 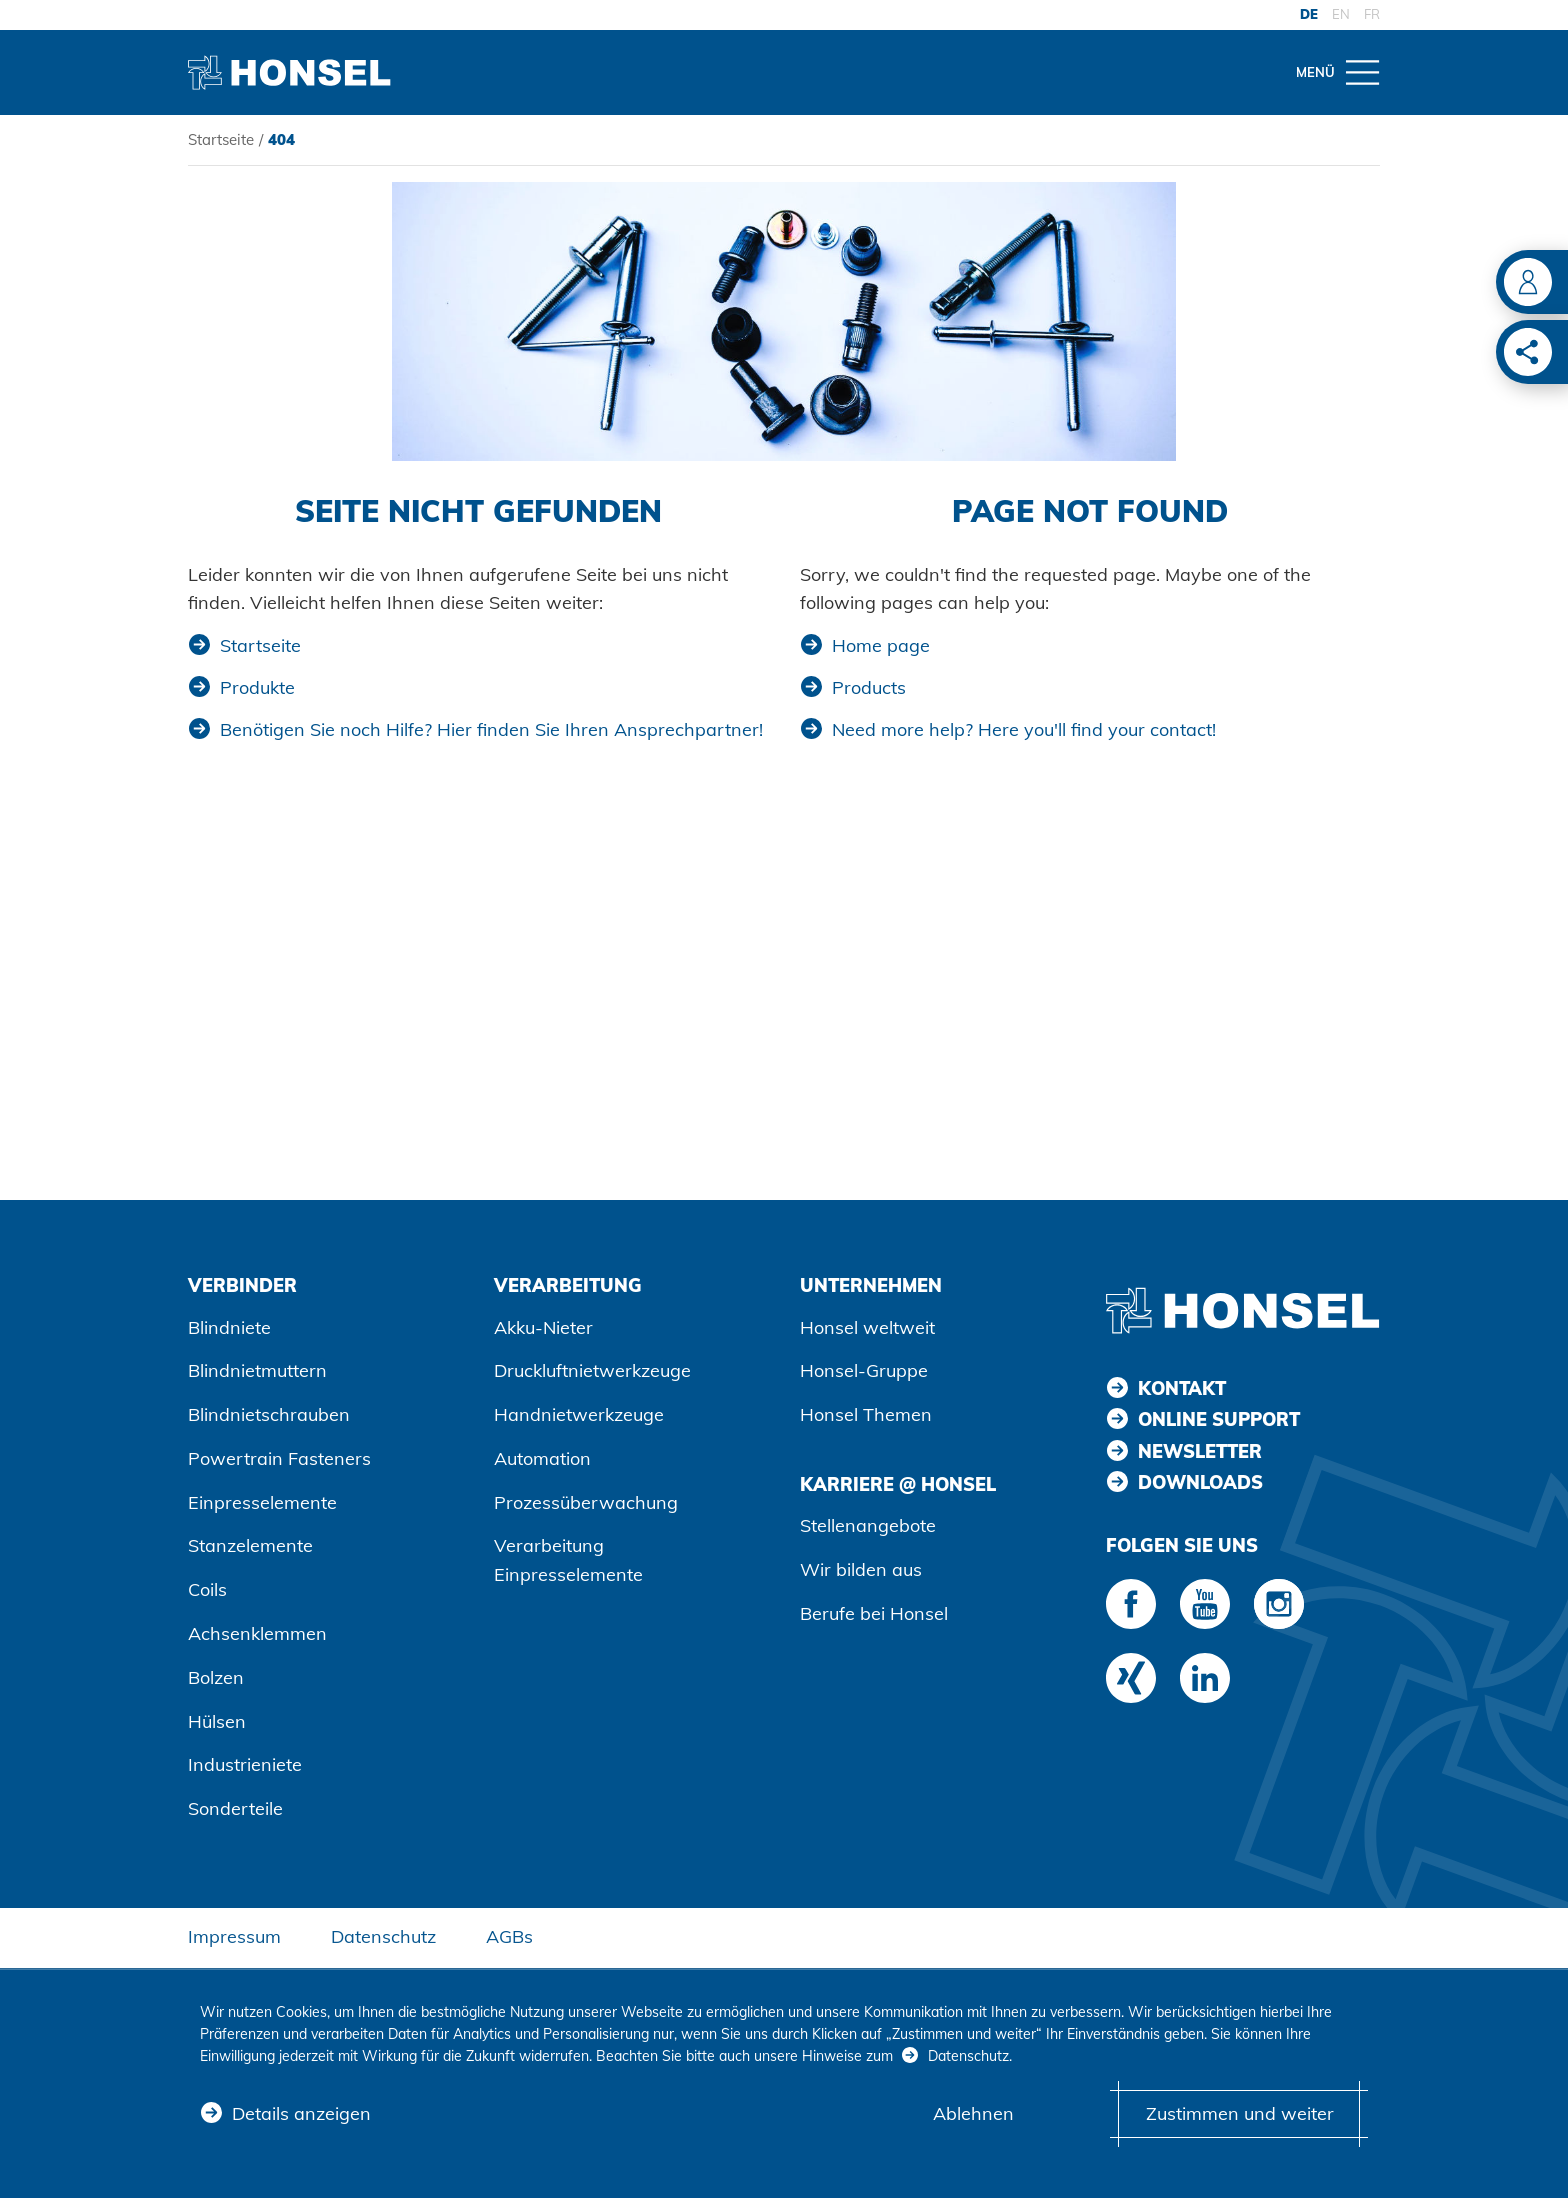 What do you see at coordinates (973, 2114) in the screenshot?
I see `Ablehnen` at bounding box center [973, 2114].